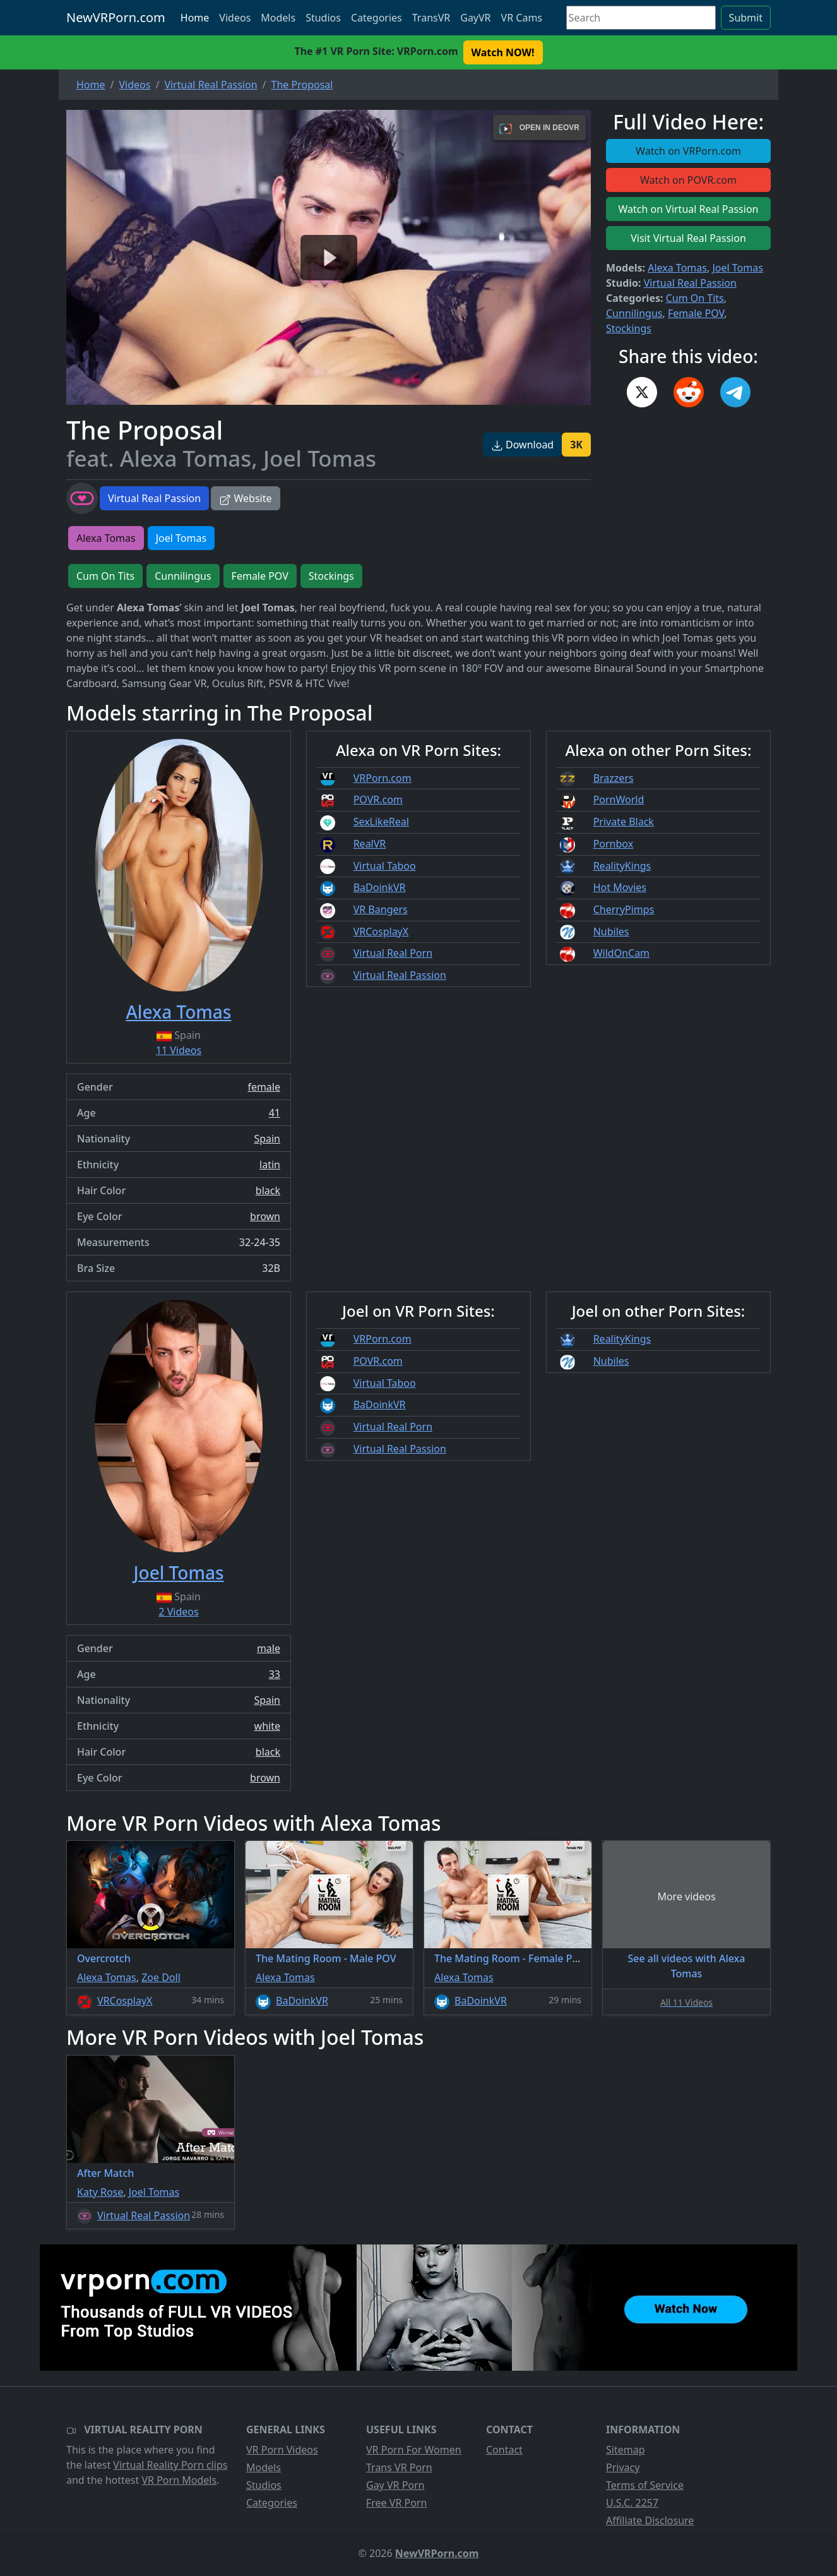 Image resolution: width=837 pixels, height=2576 pixels. Describe the element at coordinates (380, 909) in the screenshot. I see `VR Bangers` at that location.